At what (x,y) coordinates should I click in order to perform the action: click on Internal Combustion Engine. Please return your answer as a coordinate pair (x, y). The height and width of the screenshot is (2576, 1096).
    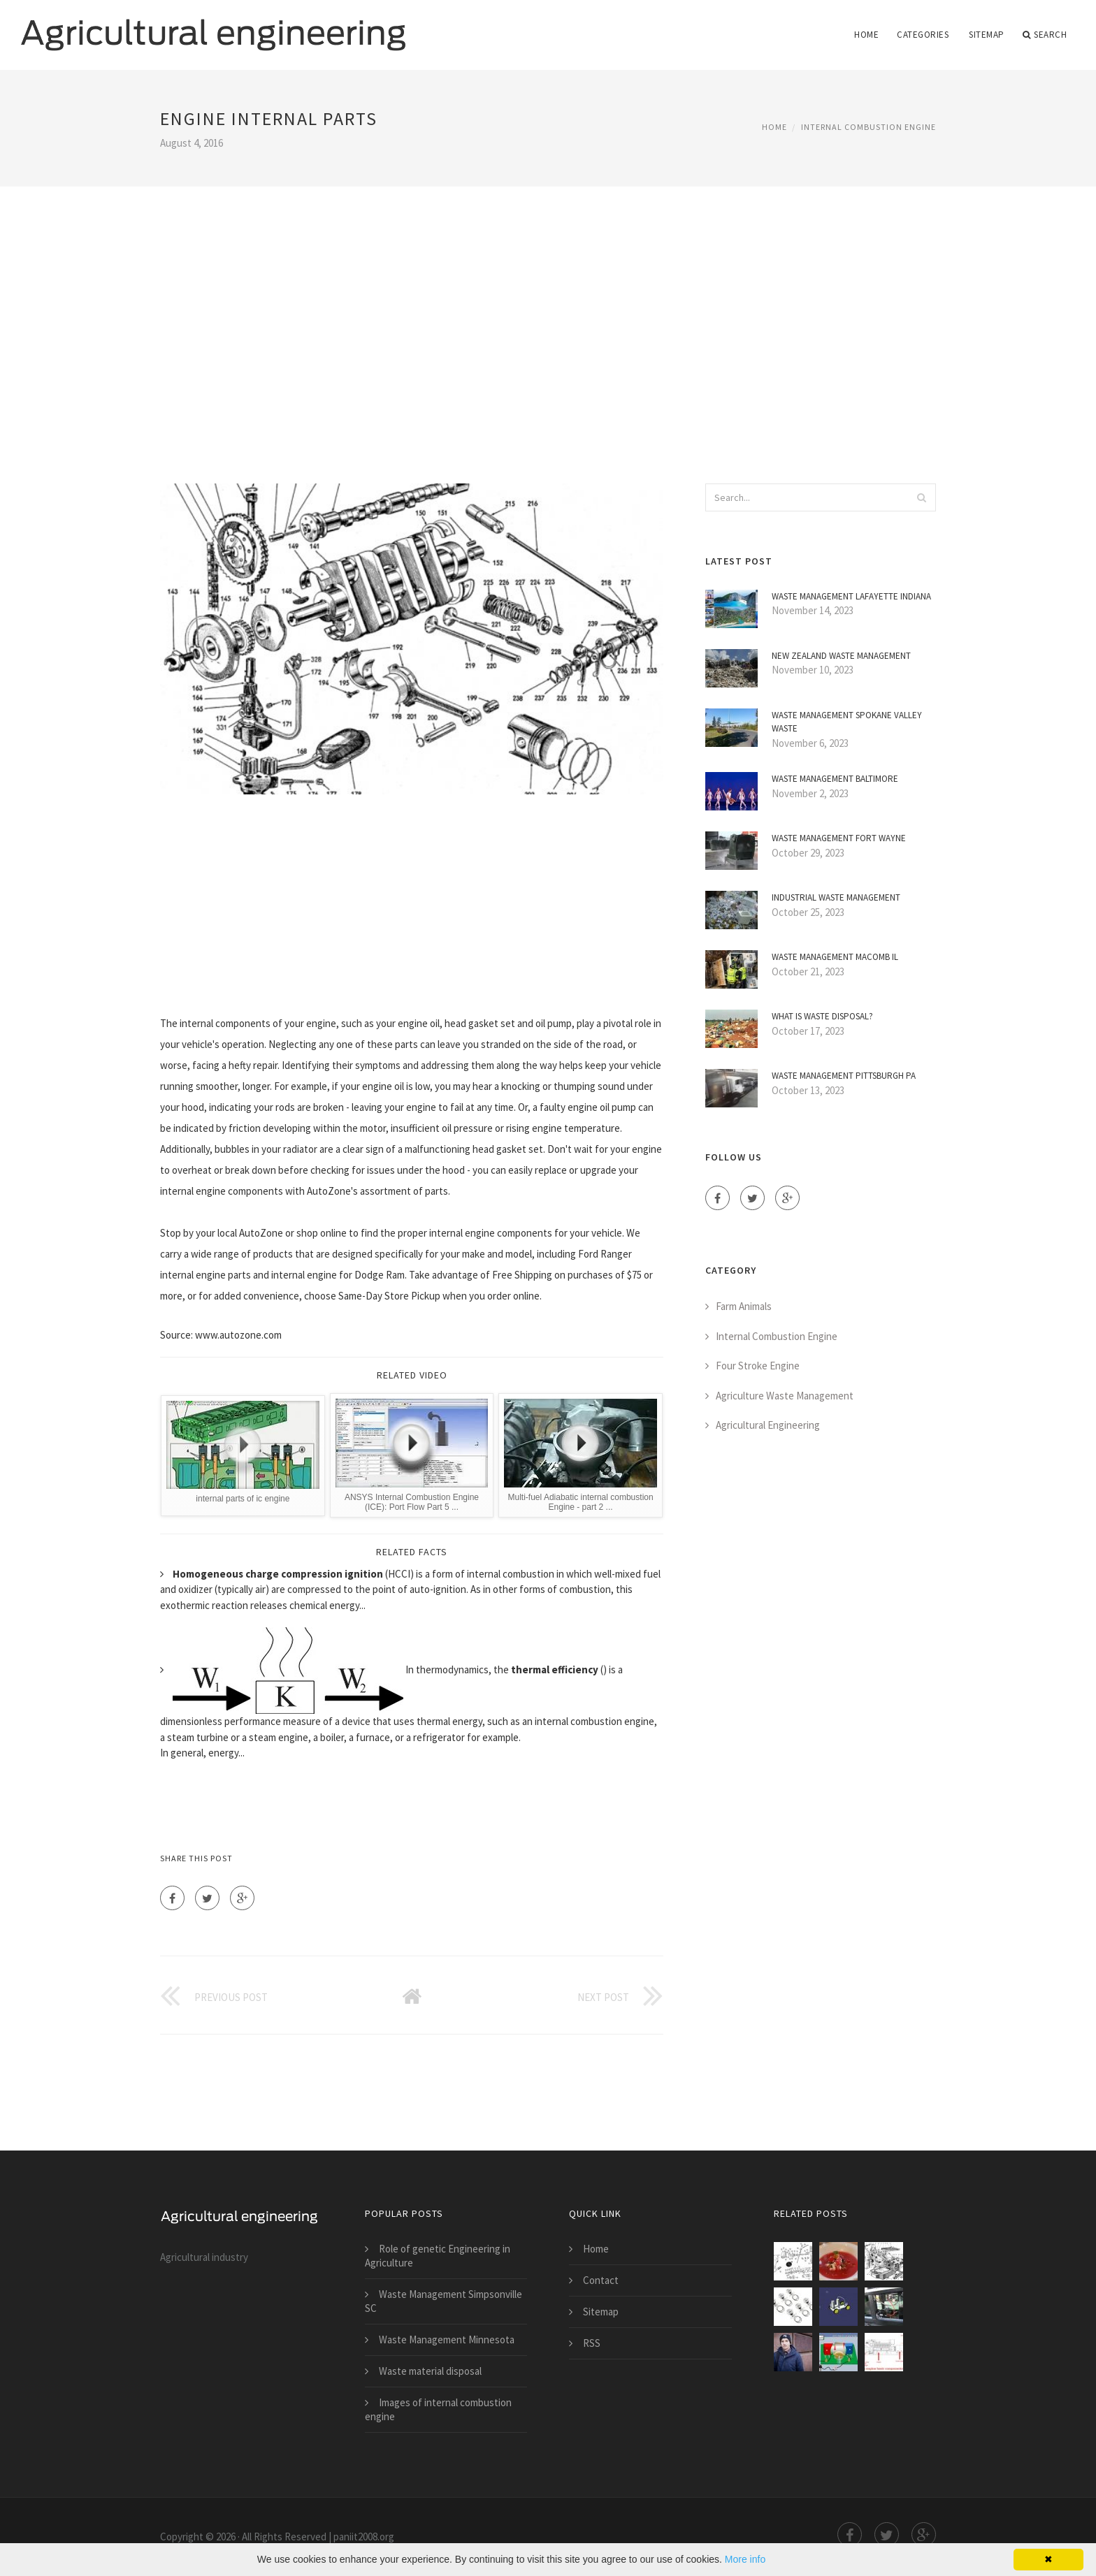
    Looking at the image, I should click on (868, 127).